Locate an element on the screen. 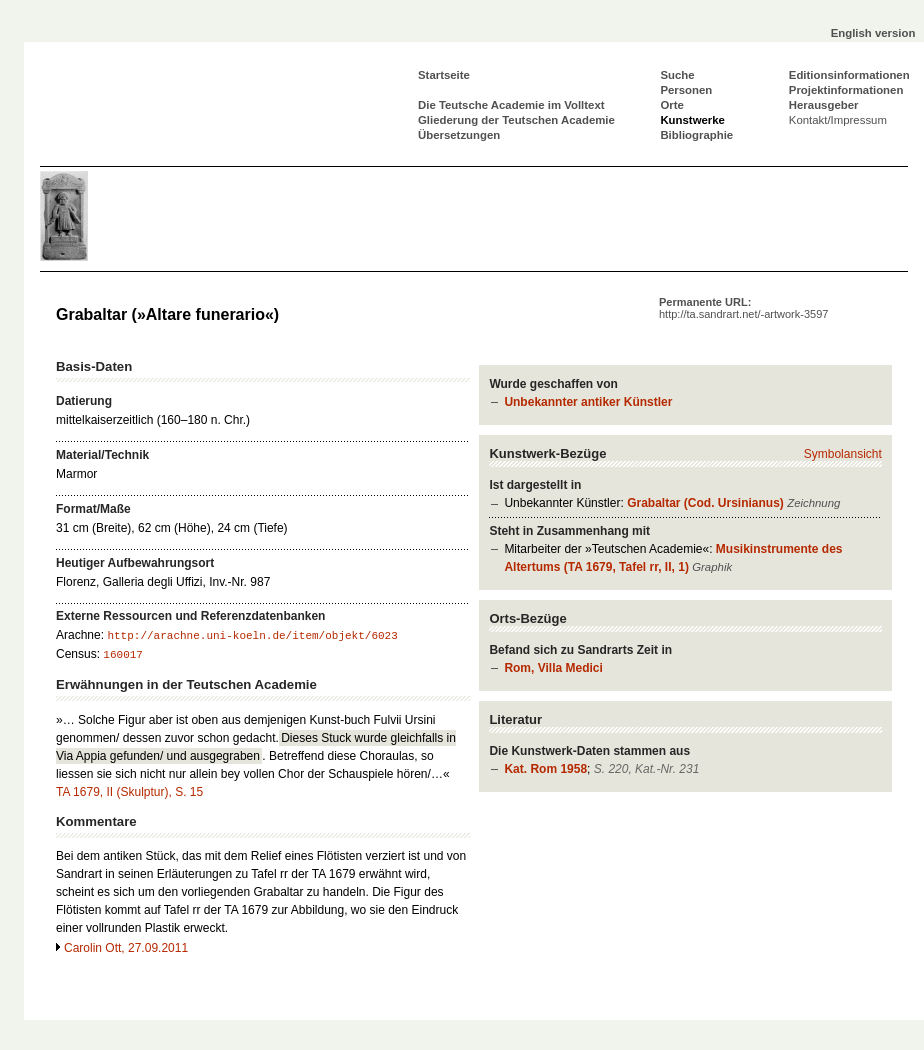 Image resolution: width=924 pixels, height=1050 pixels. Unbekannter antiker Künstler is located at coordinates (588, 402).